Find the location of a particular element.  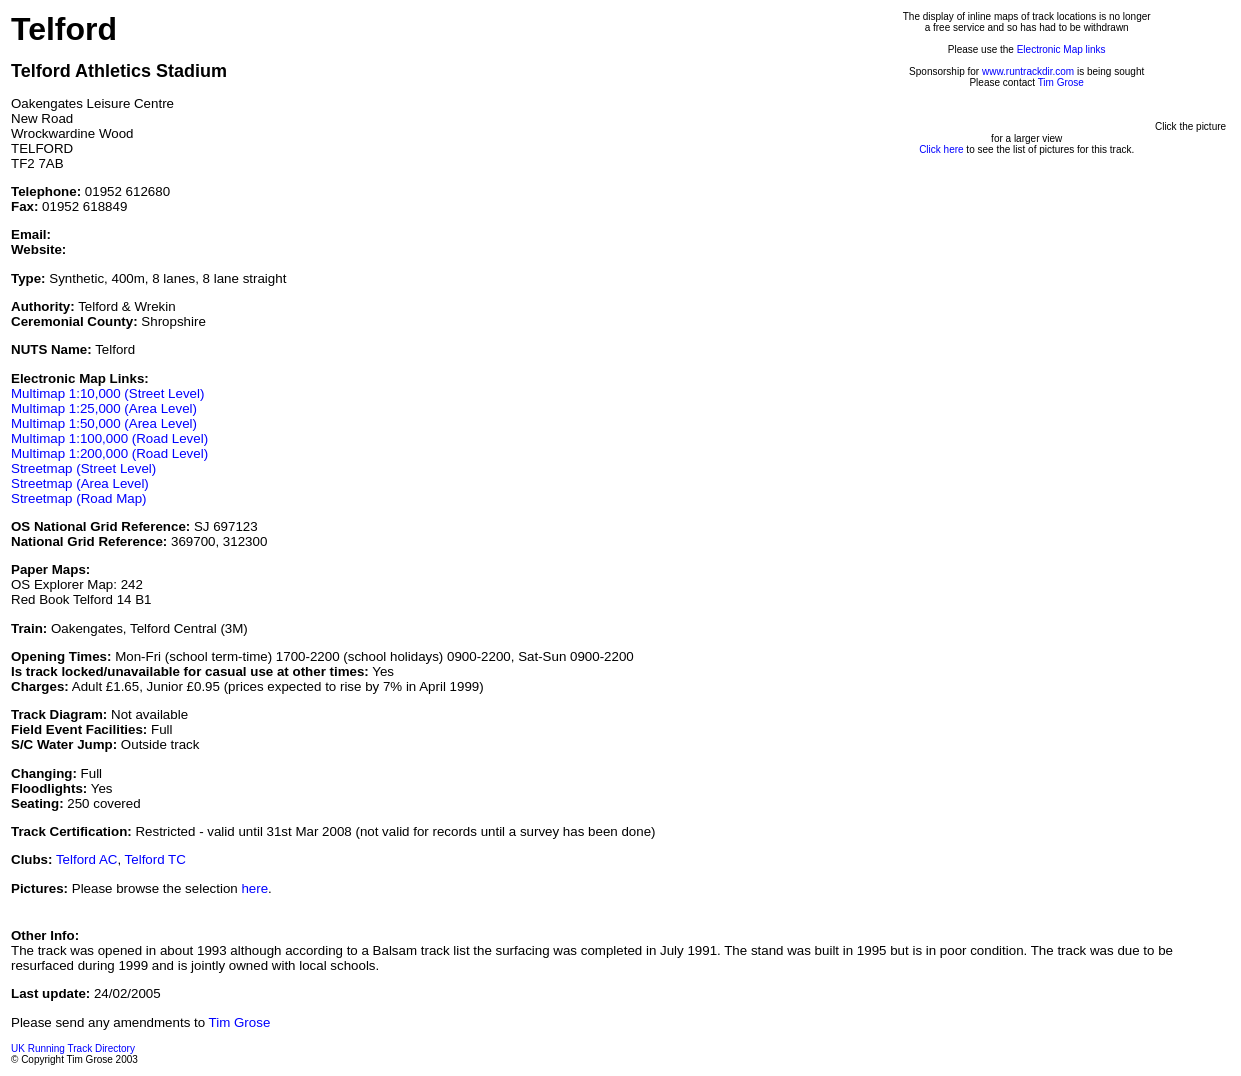

Click here is located at coordinates (941, 149).